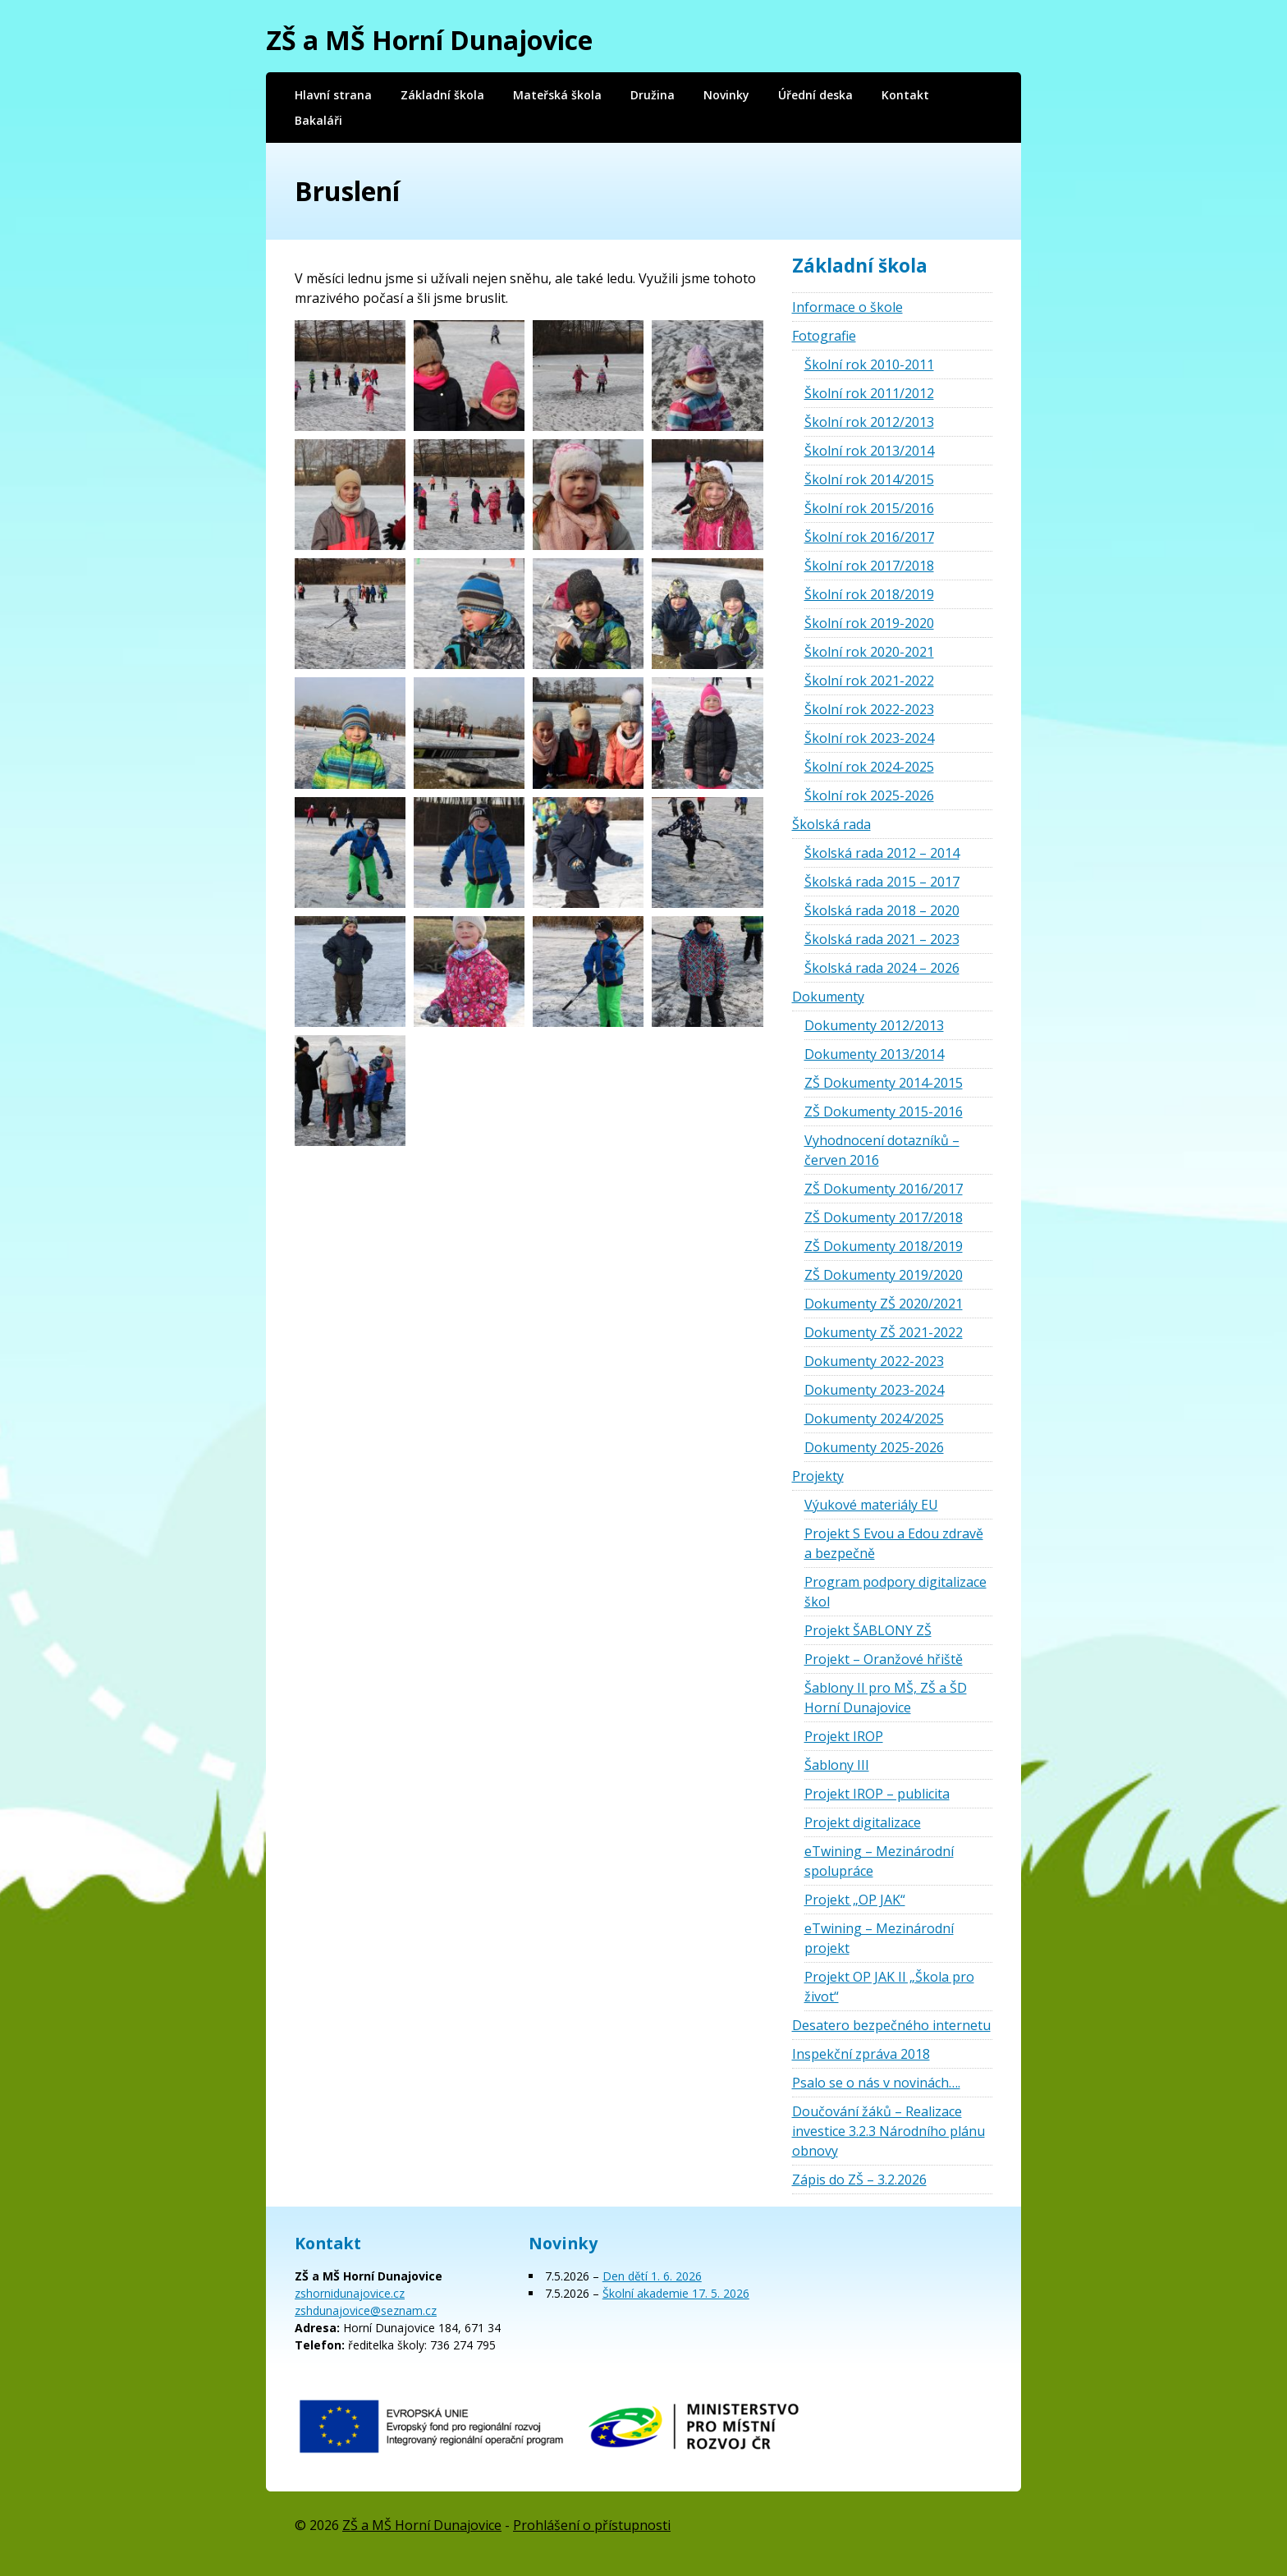  I want to click on ZŠ Dokumenty 2019/2020, so click(883, 1275).